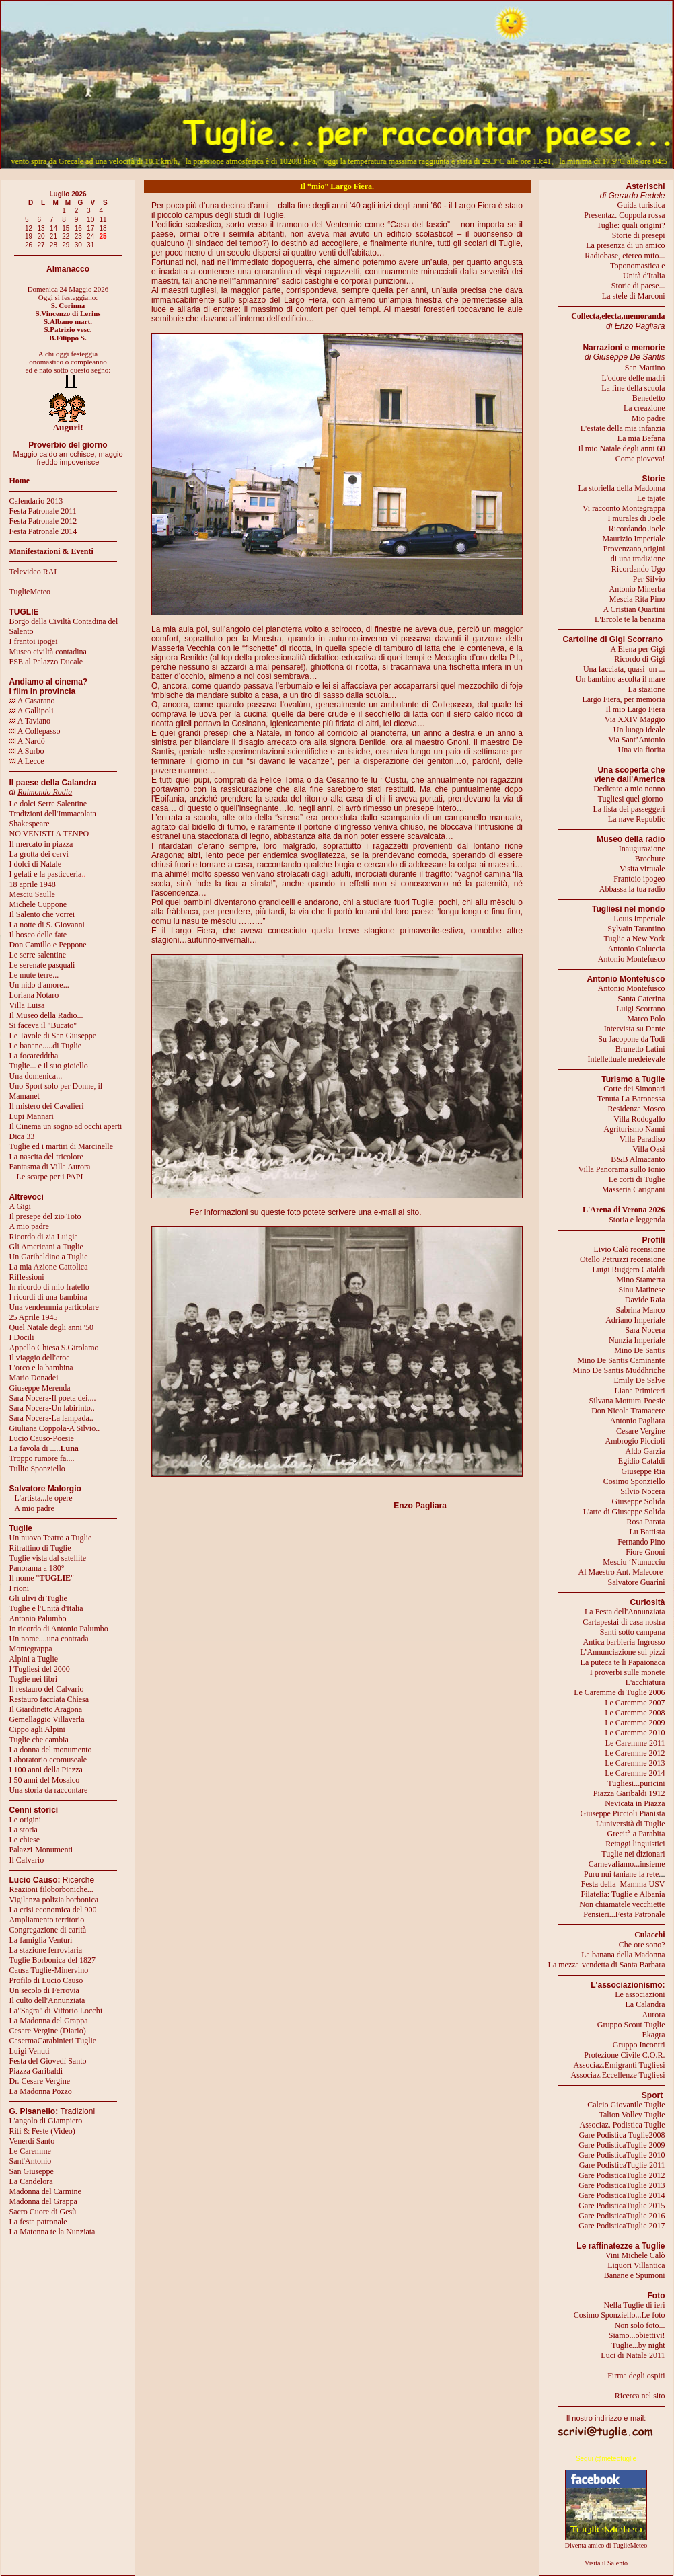 The width and height of the screenshot is (674, 2576). Describe the element at coordinates (51, 1327) in the screenshot. I see `Quel Natale degli anni '50` at that location.